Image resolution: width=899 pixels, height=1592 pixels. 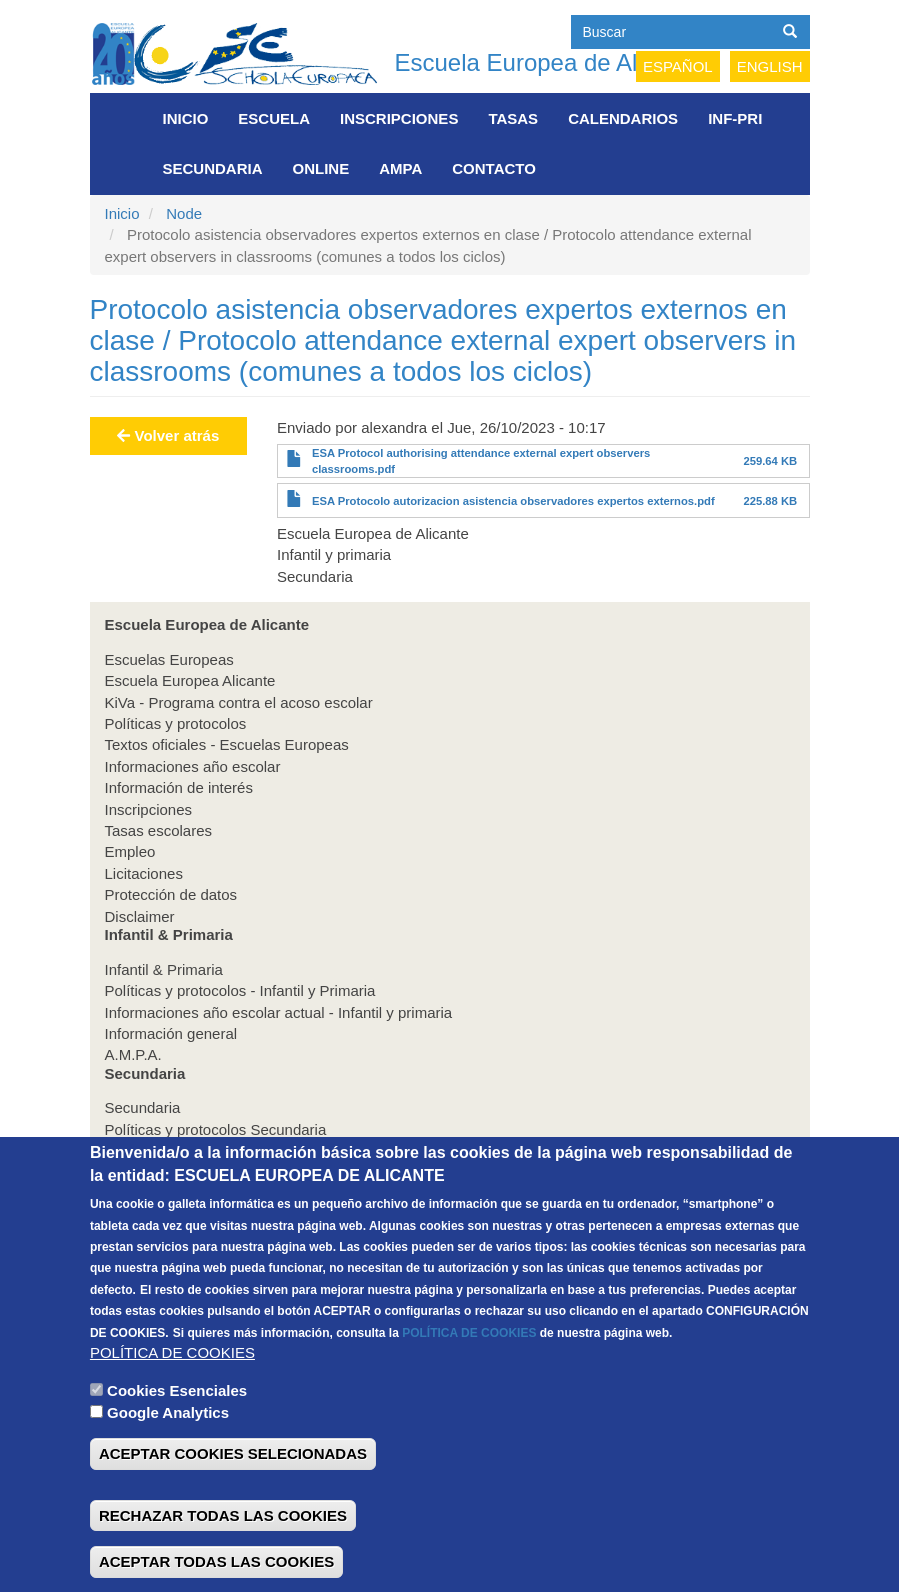 What do you see at coordinates (254, 1150) in the screenshot?
I see `Informaciones año escolar actual secundaria` at bounding box center [254, 1150].